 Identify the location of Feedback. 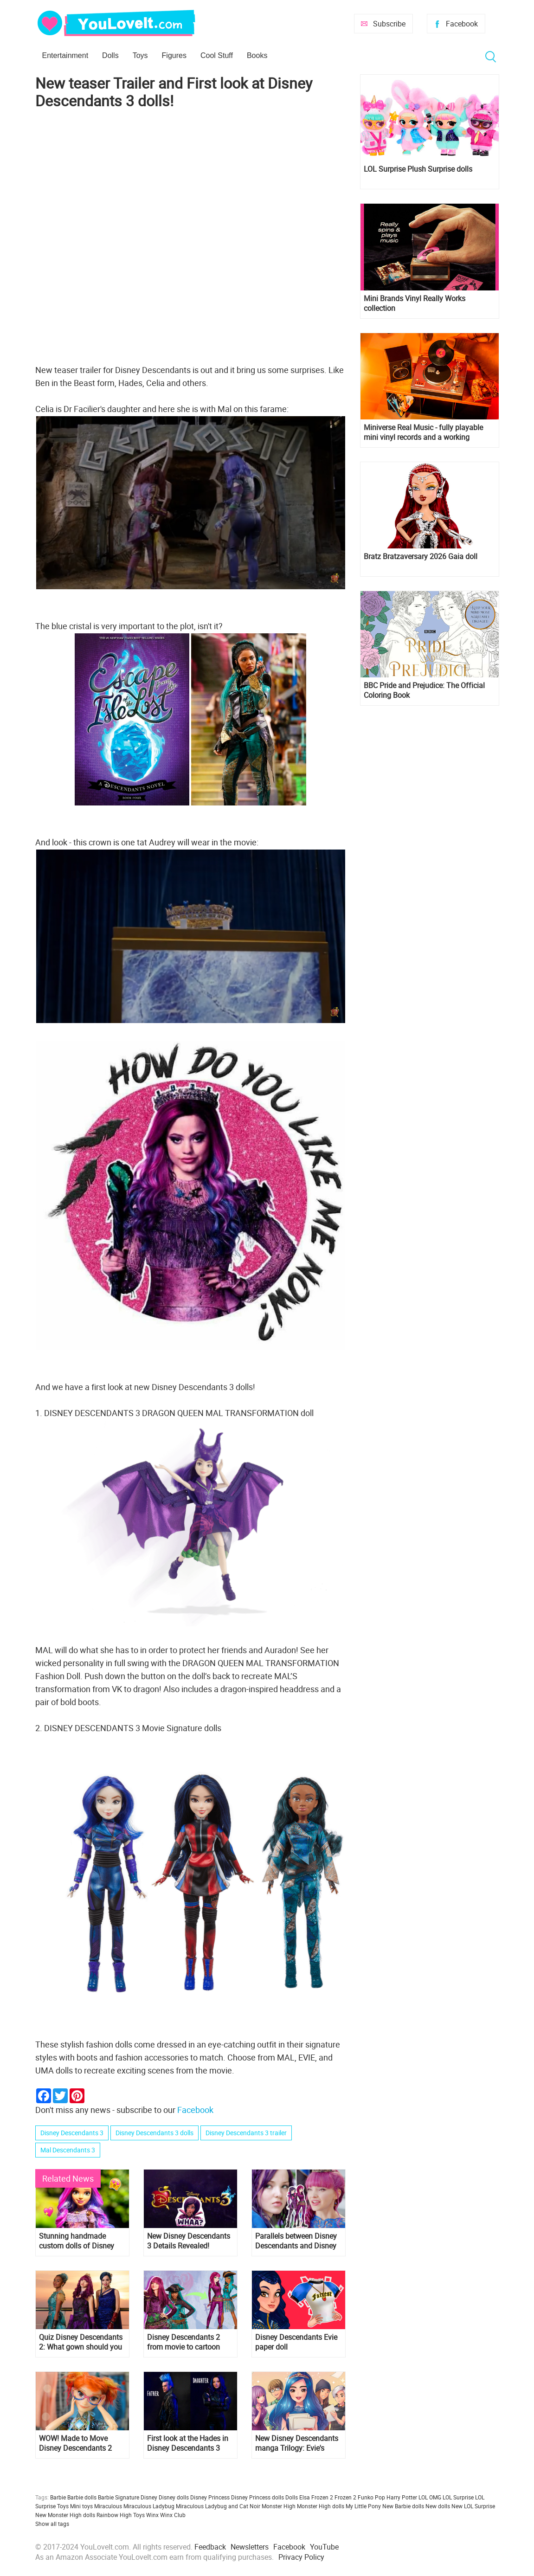
(210, 2547).